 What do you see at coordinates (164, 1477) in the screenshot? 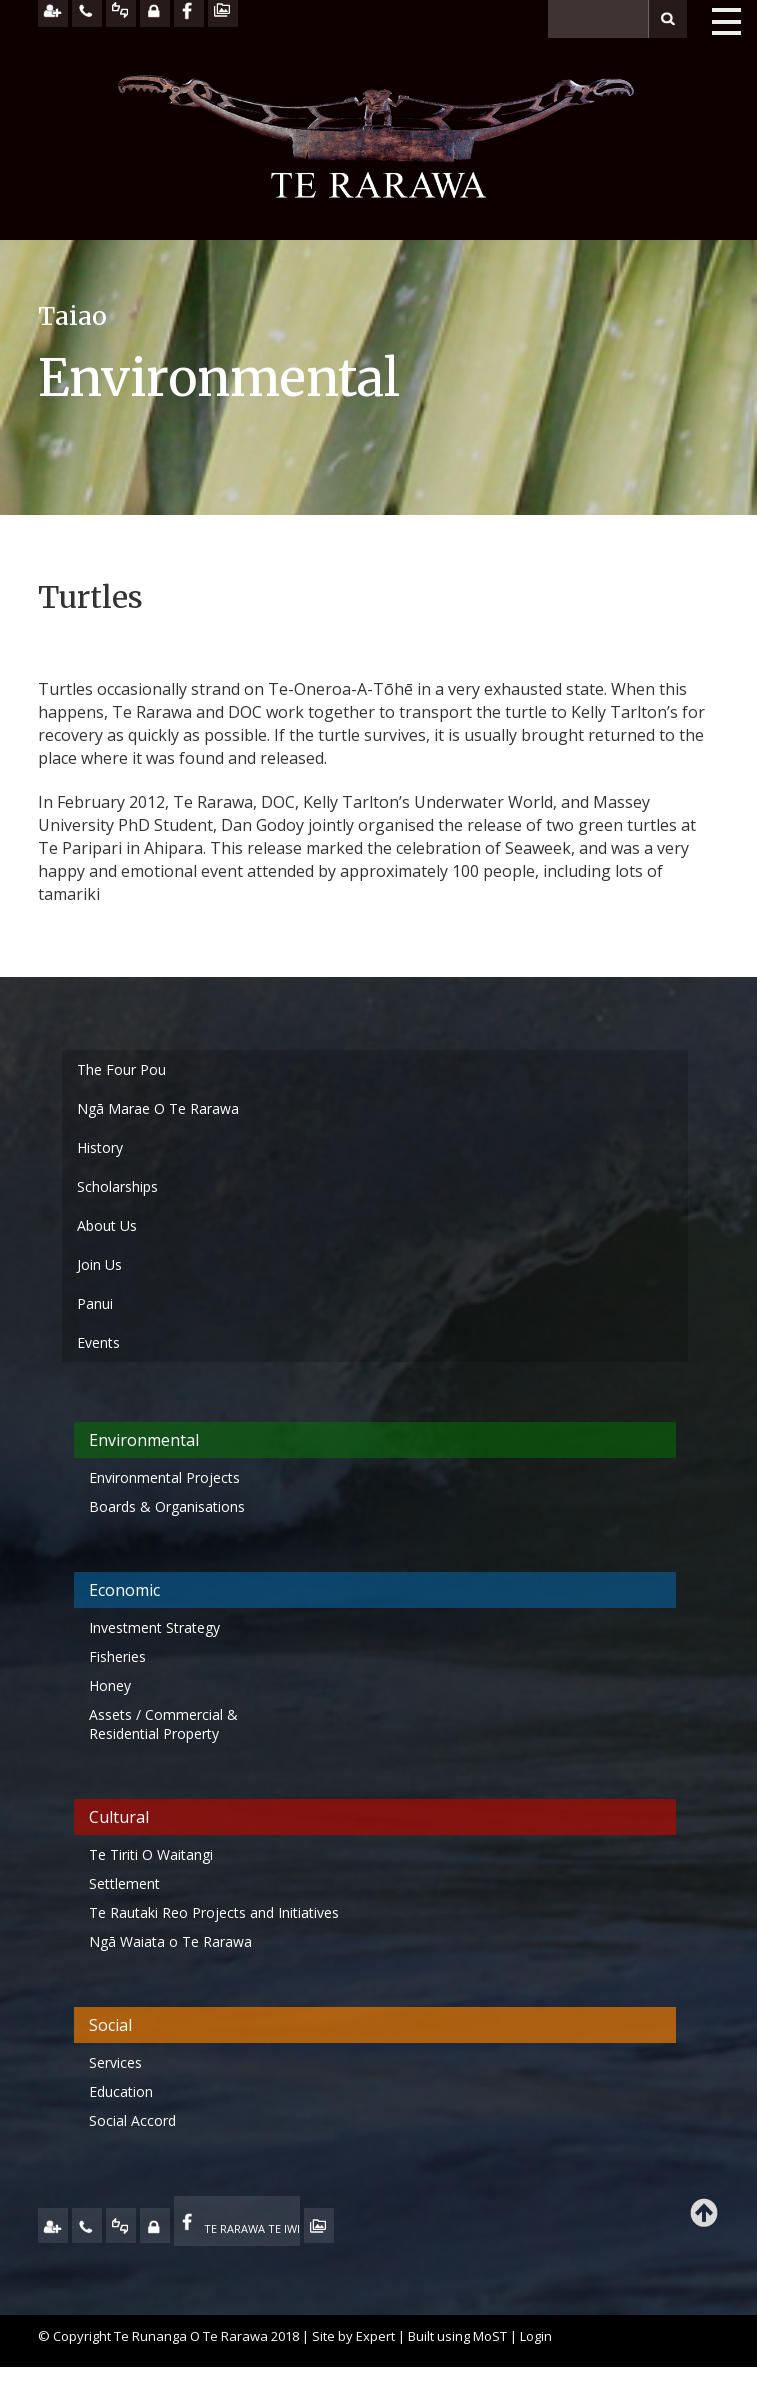
I see `Environmental Projects` at bounding box center [164, 1477].